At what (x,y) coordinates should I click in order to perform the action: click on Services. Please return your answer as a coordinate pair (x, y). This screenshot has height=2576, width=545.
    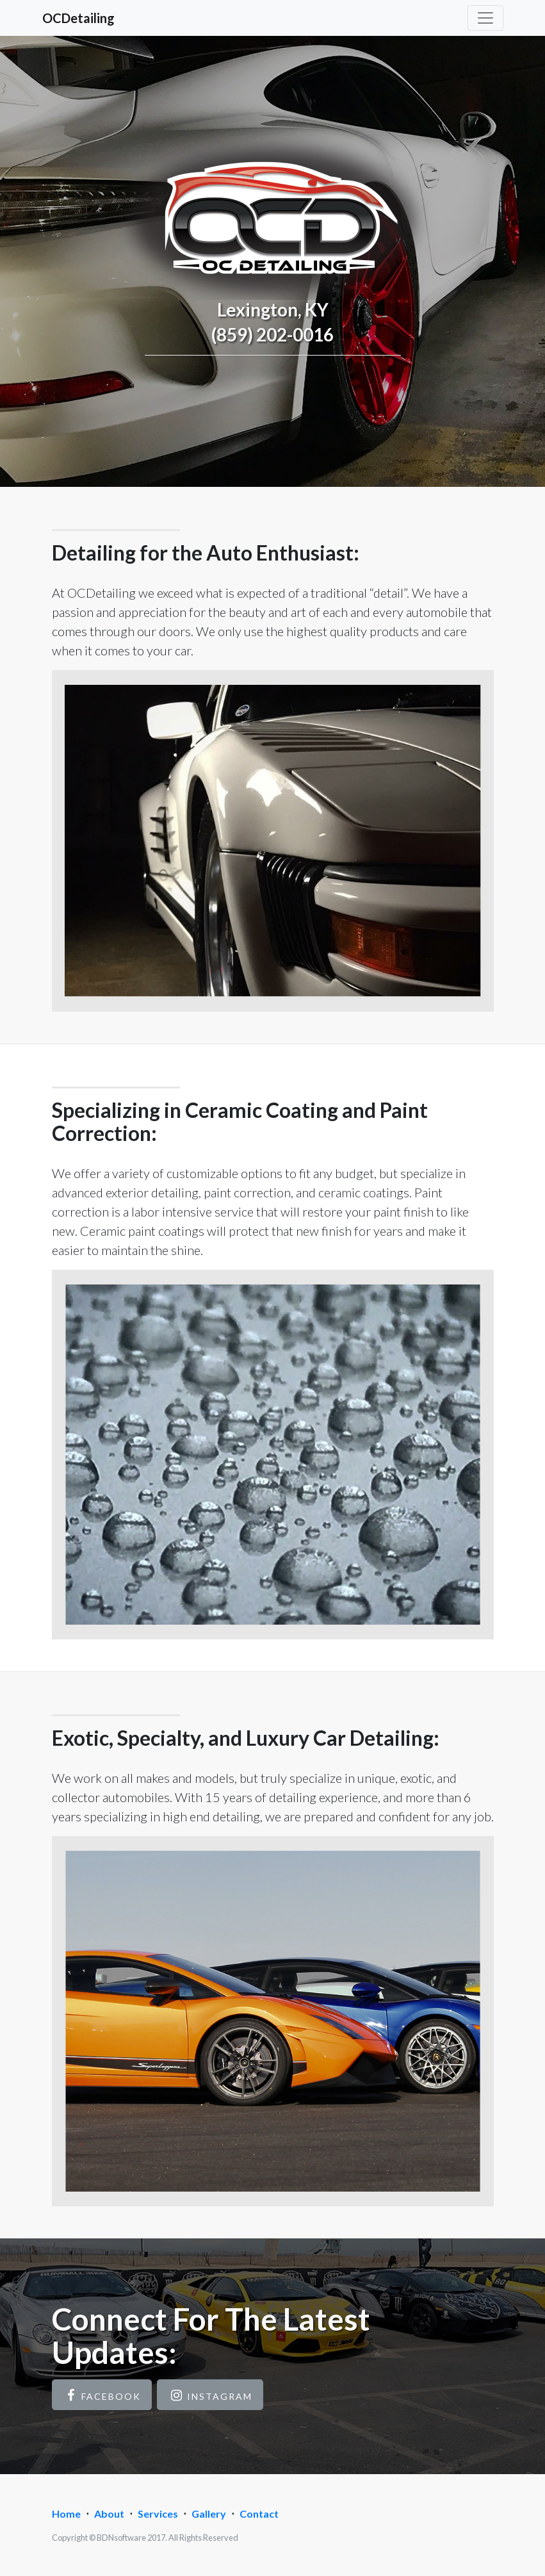
    Looking at the image, I should click on (158, 2513).